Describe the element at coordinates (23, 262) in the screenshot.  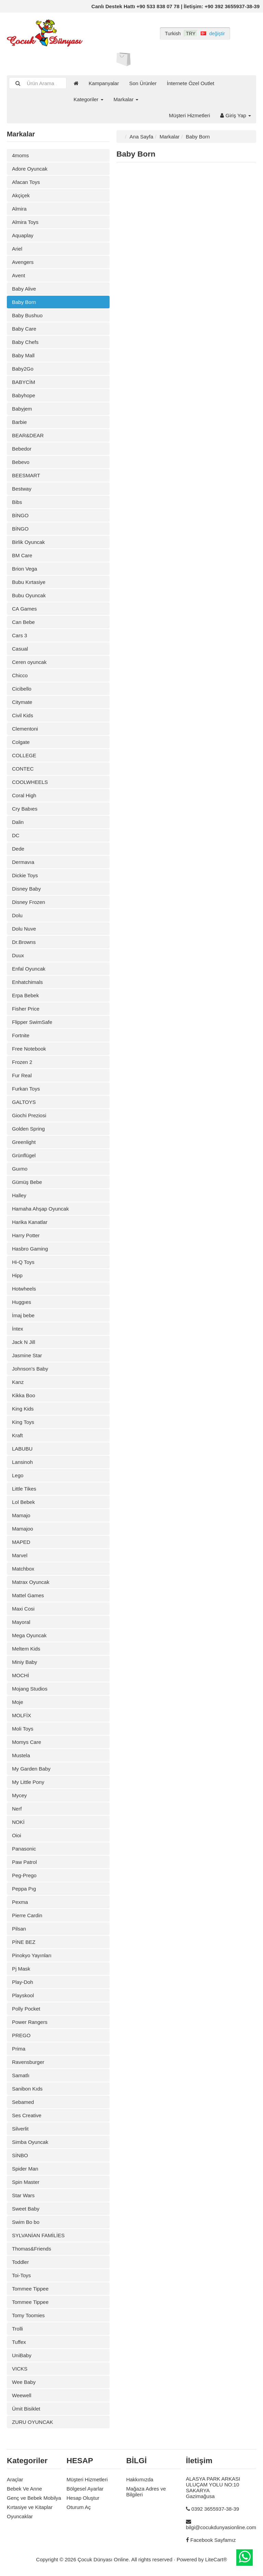
I see `Avengers` at that location.